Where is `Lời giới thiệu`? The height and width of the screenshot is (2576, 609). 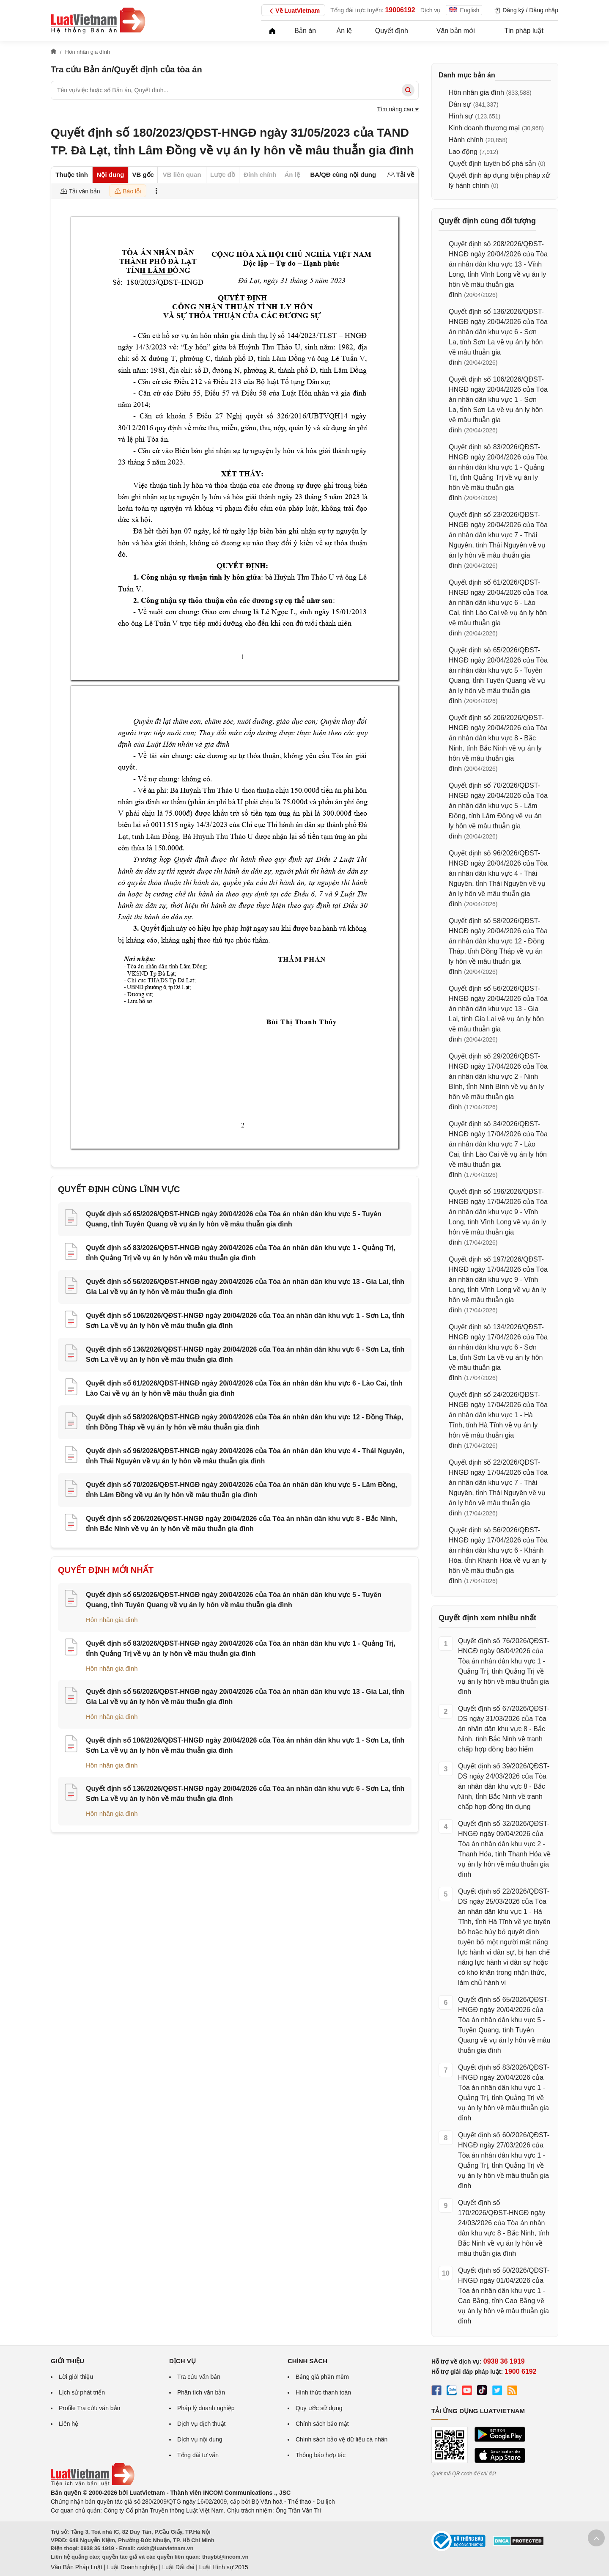 Lời giới thiệu is located at coordinates (76, 2376).